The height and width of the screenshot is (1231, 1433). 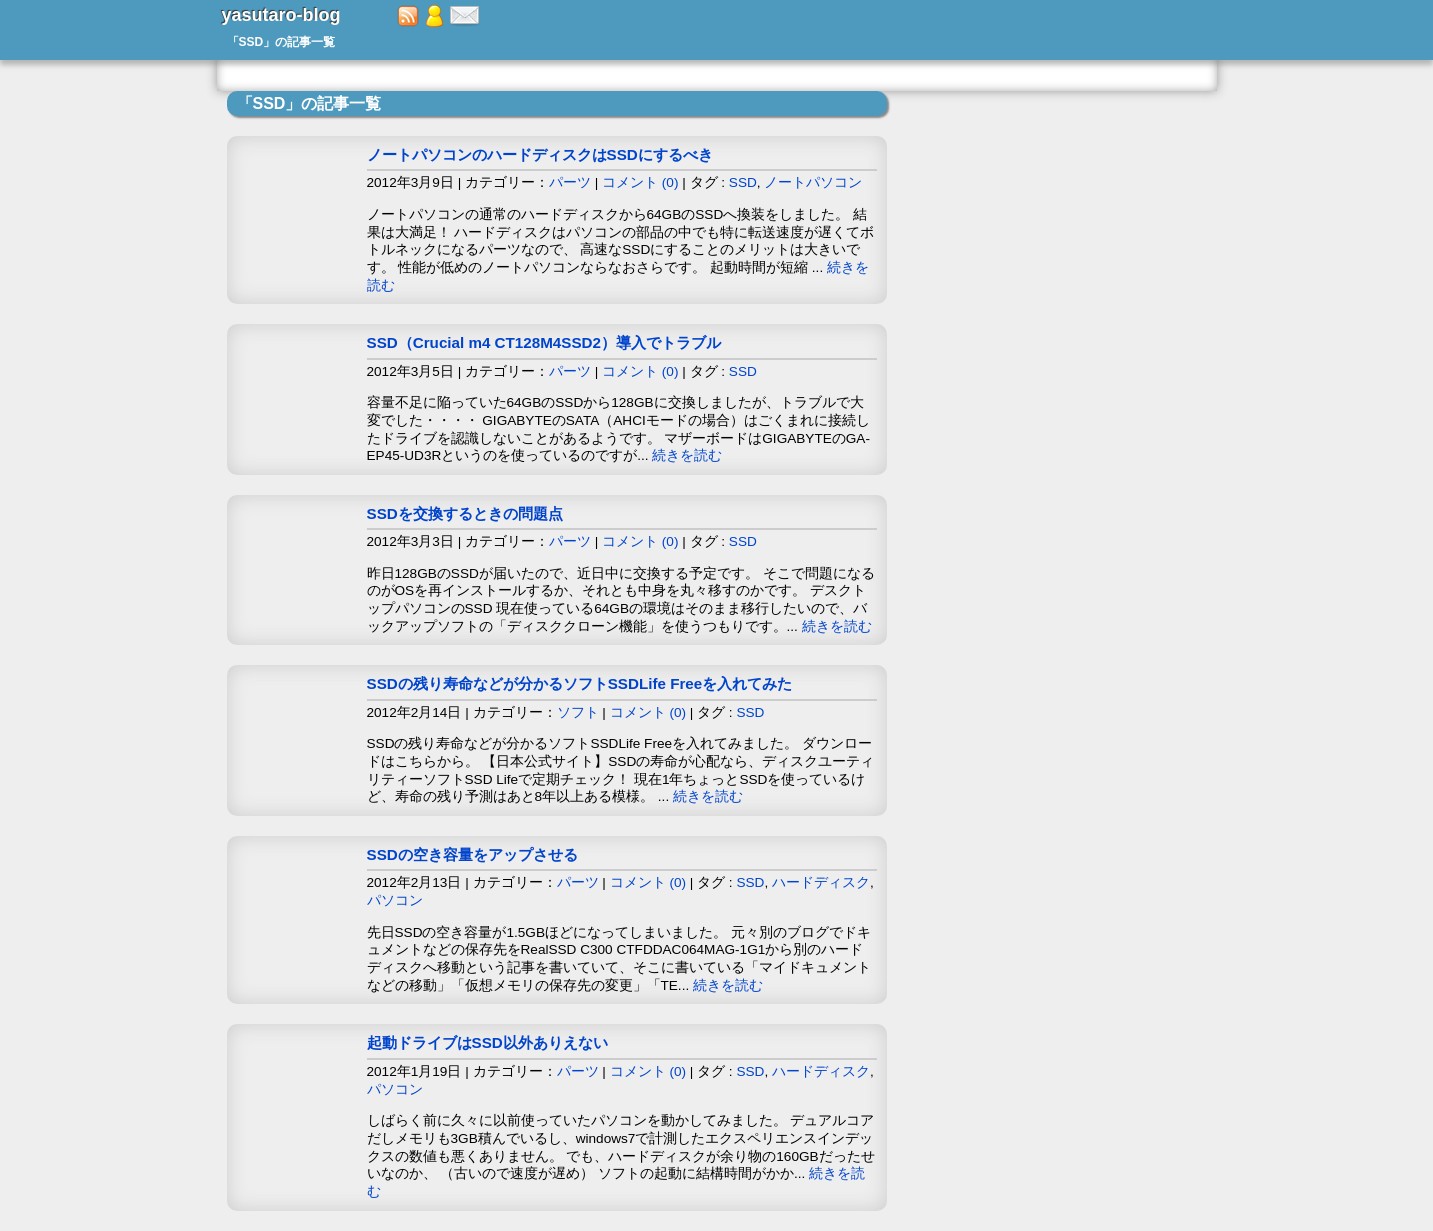 What do you see at coordinates (570, 182) in the screenshot?
I see `パーツ` at bounding box center [570, 182].